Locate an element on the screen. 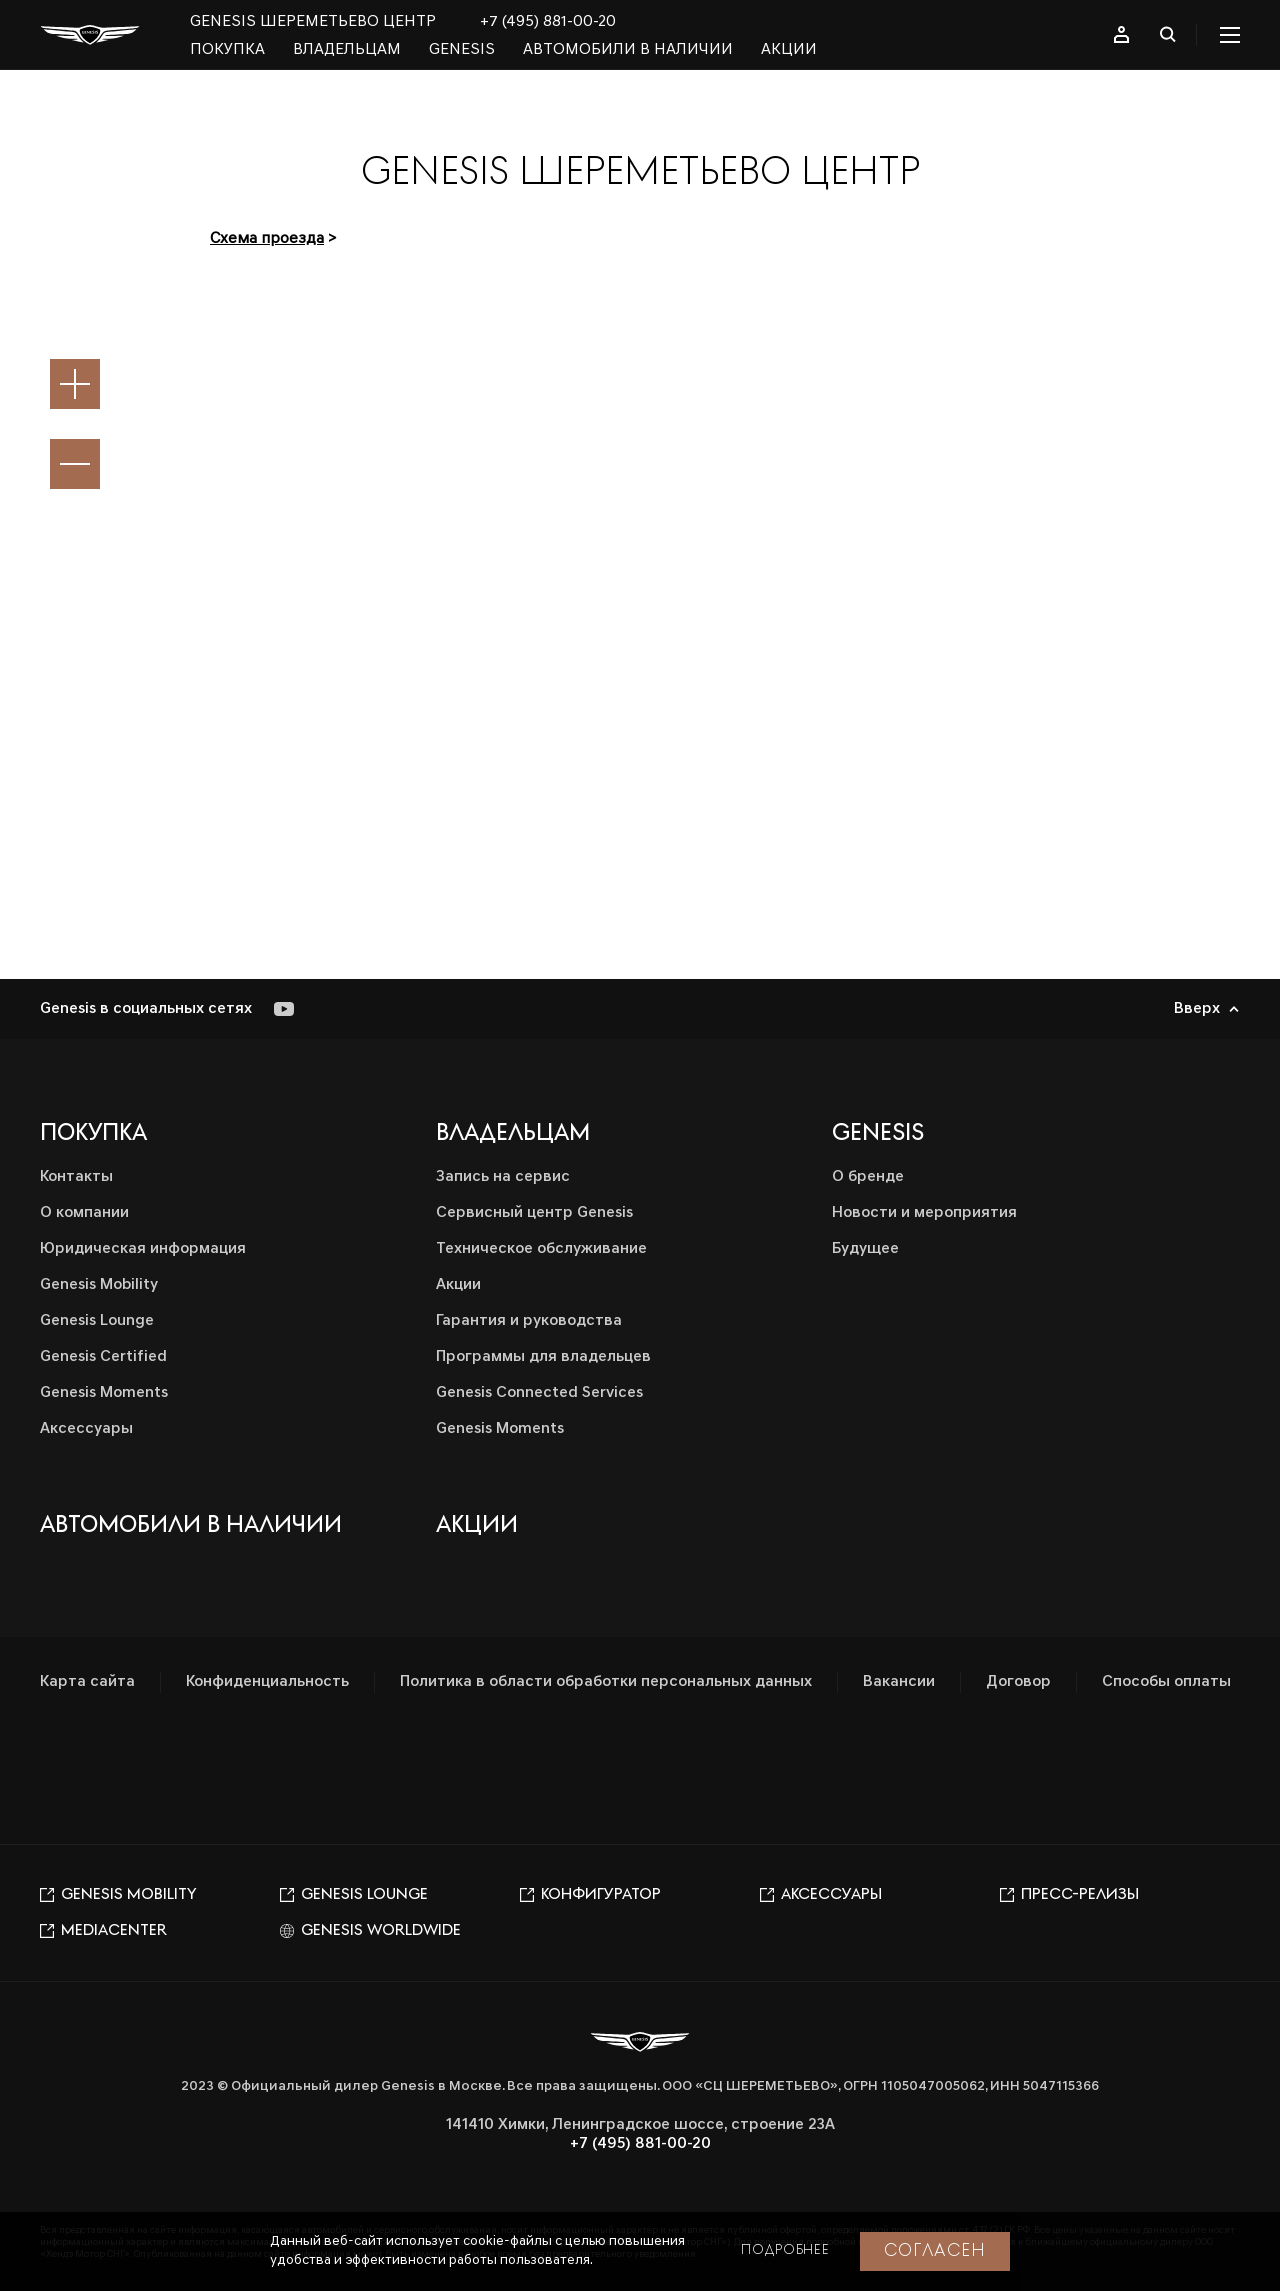 The height and width of the screenshot is (2291, 1280). Программы для владельцев is located at coordinates (543, 1357).